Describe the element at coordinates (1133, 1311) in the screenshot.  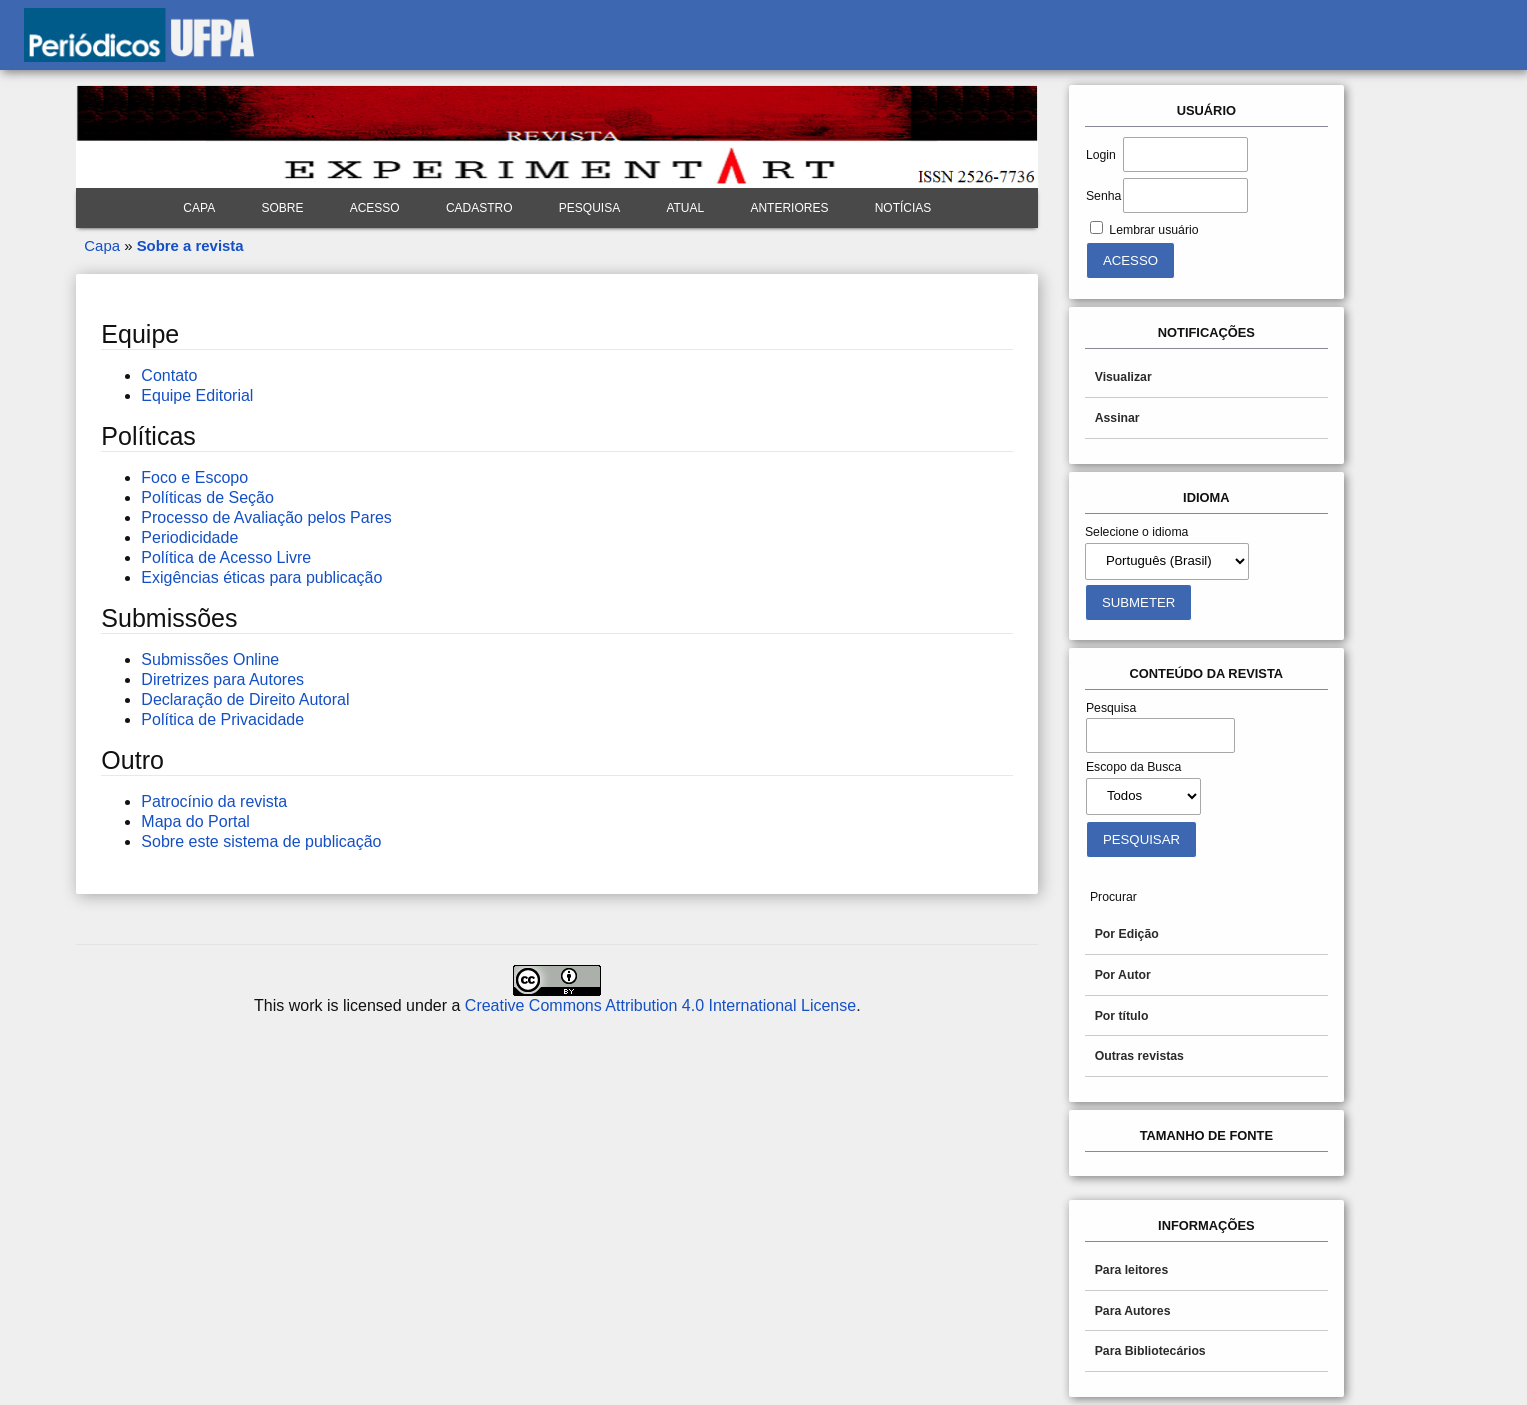
I see `Para Autores` at that location.